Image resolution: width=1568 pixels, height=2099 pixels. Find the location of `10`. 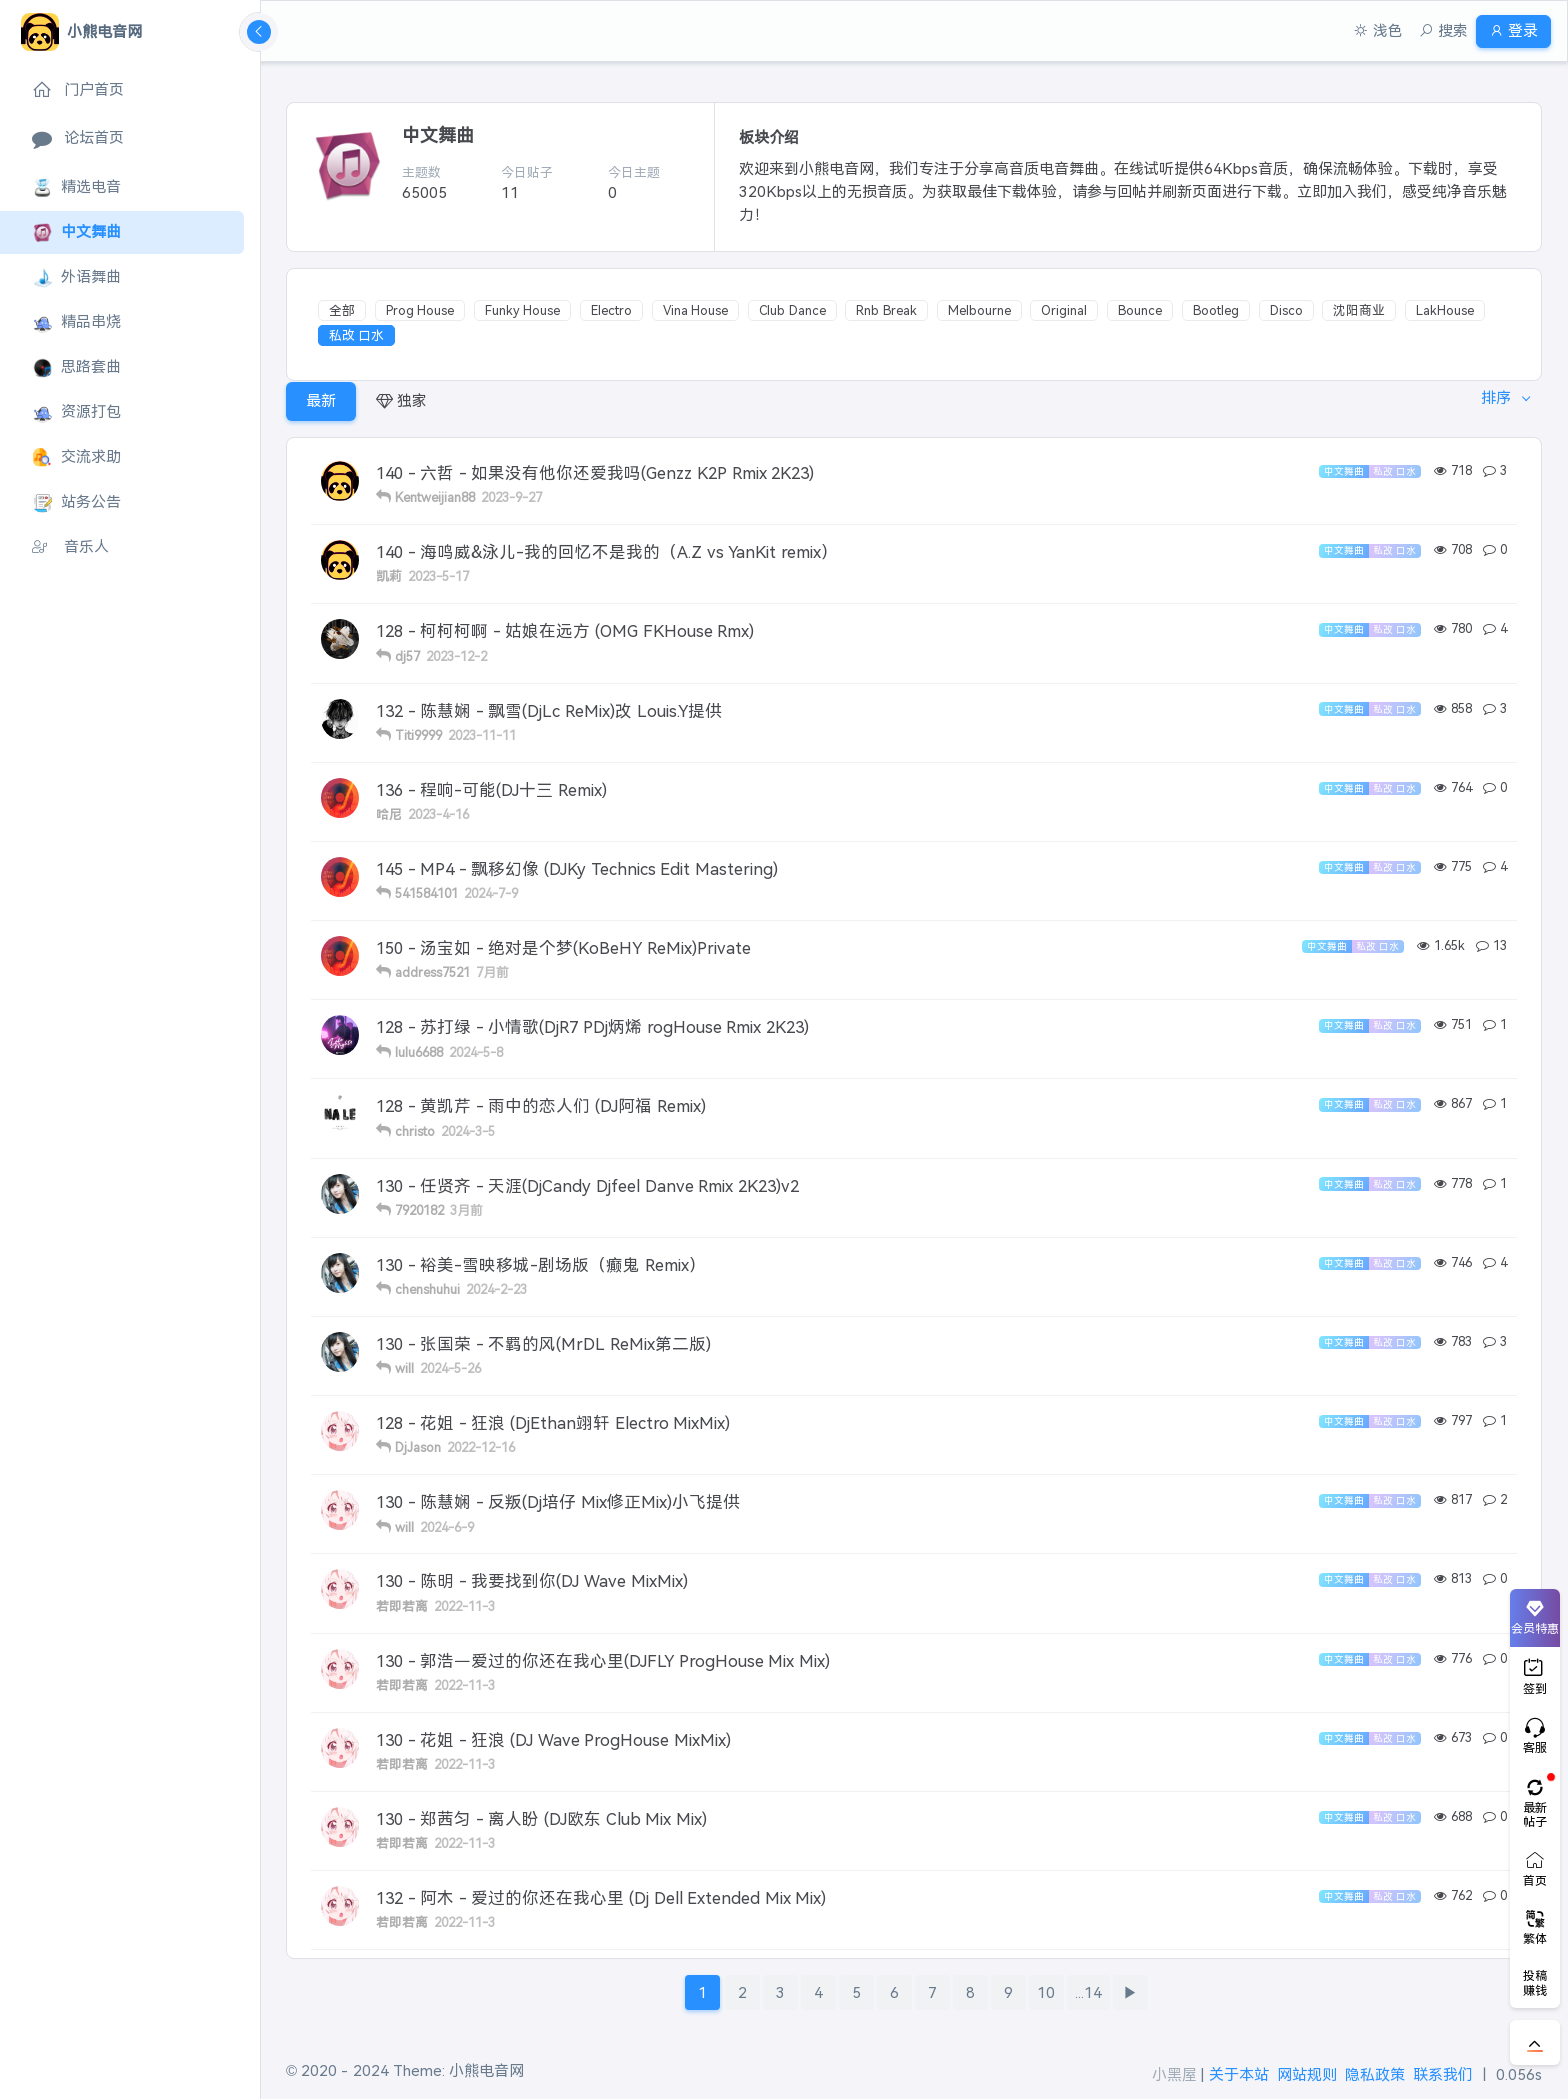

10 is located at coordinates (1046, 1992).